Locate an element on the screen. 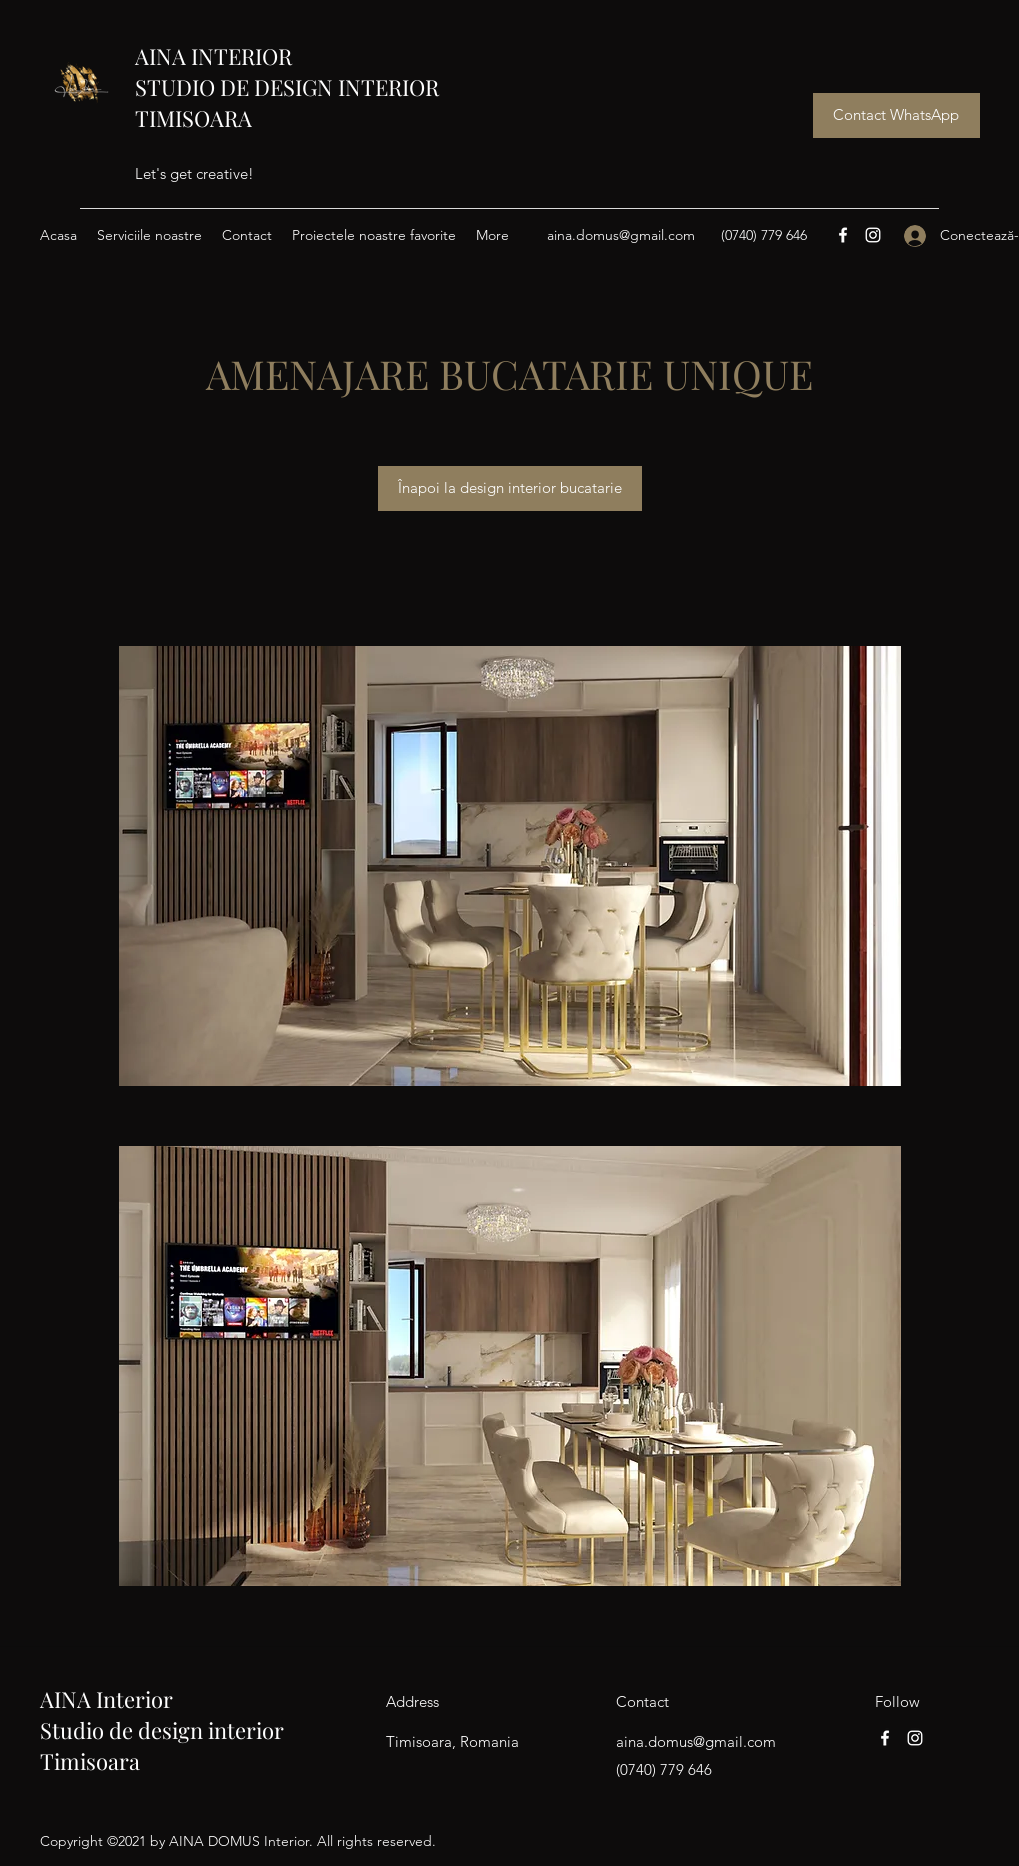  AINA Interior is located at coordinates (106, 1699).